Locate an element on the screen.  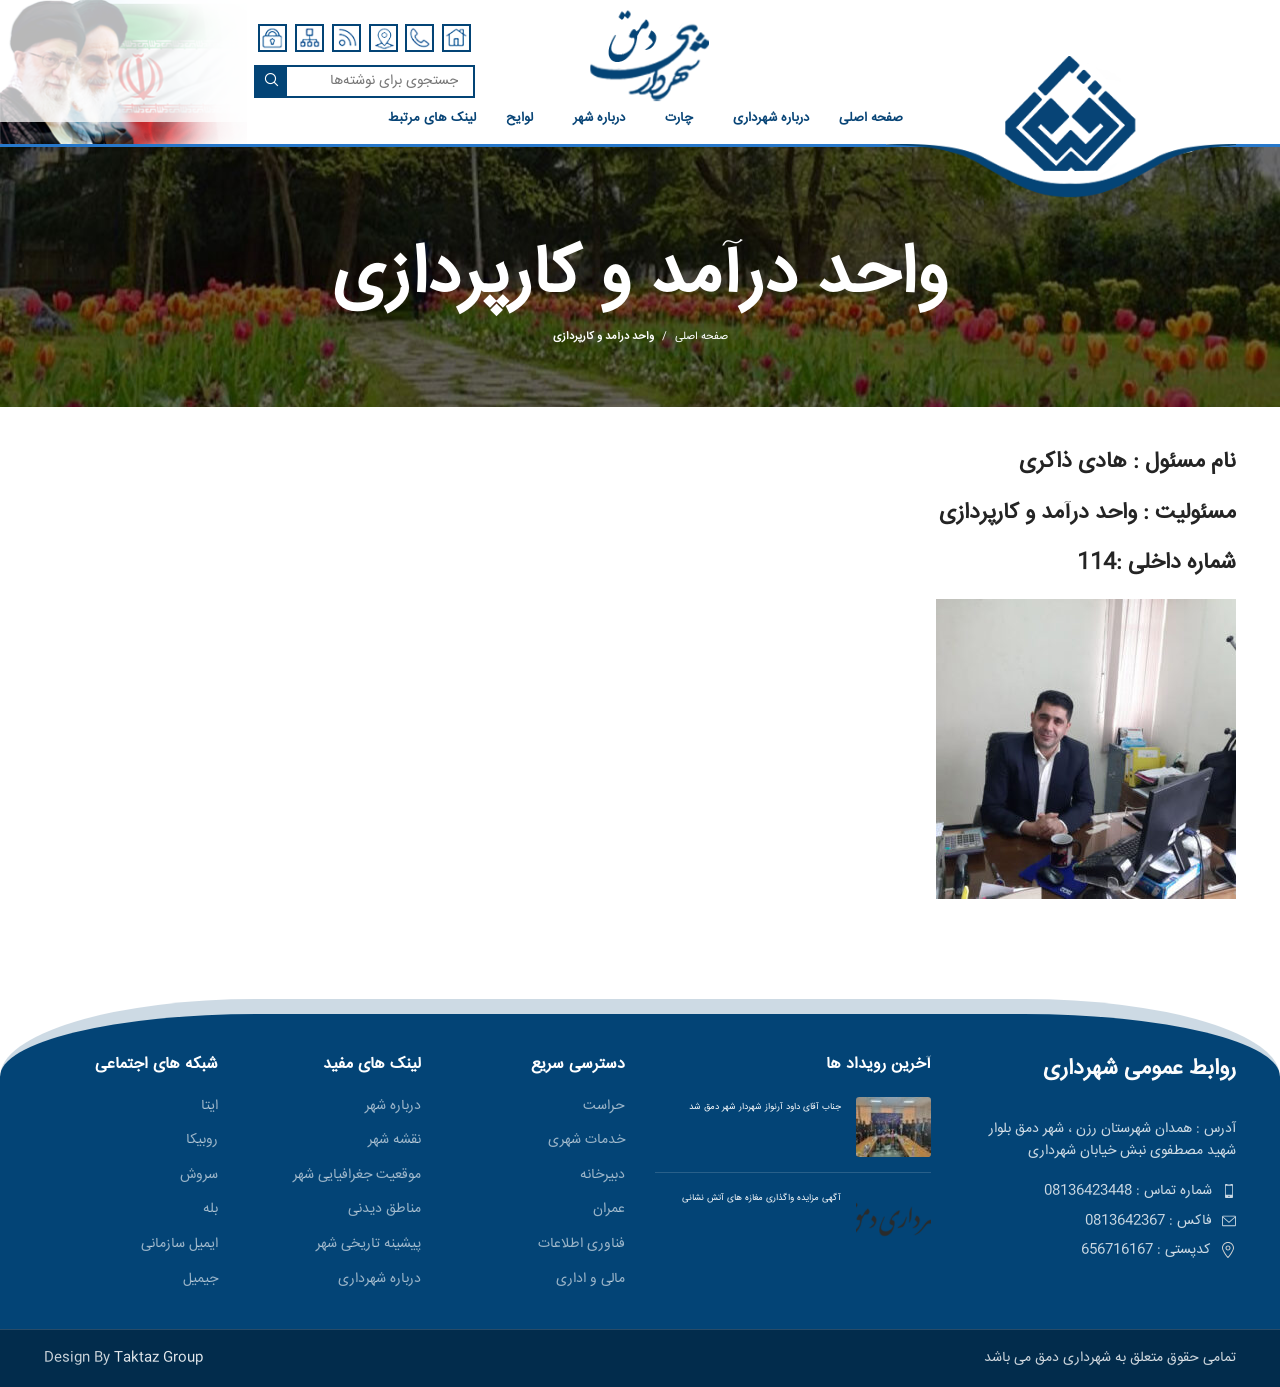
آگهی مزایده واگذاری مغازه های آتش نشانی is located at coordinates (755, 1198).